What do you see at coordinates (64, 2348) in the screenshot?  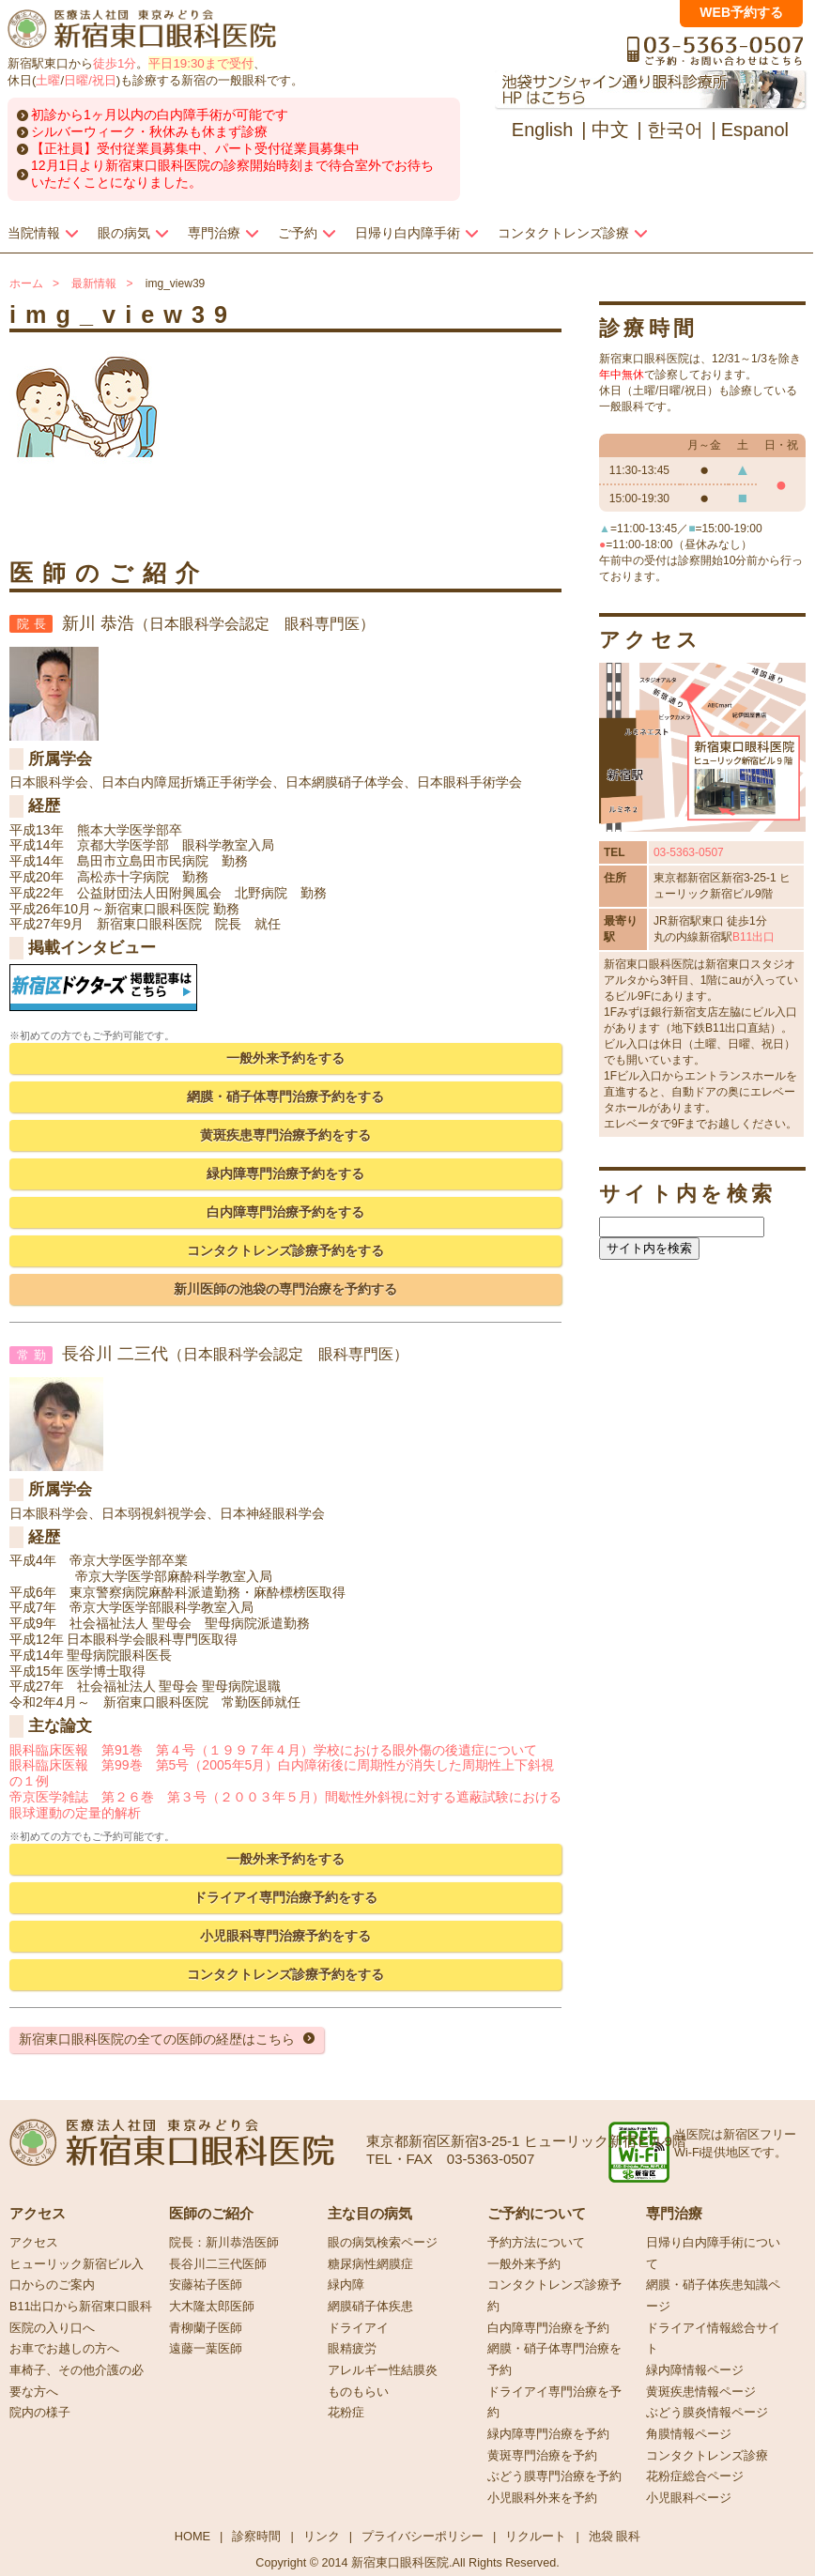 I see `お車でお越しの方へ` at bounding box center [64, 2348].